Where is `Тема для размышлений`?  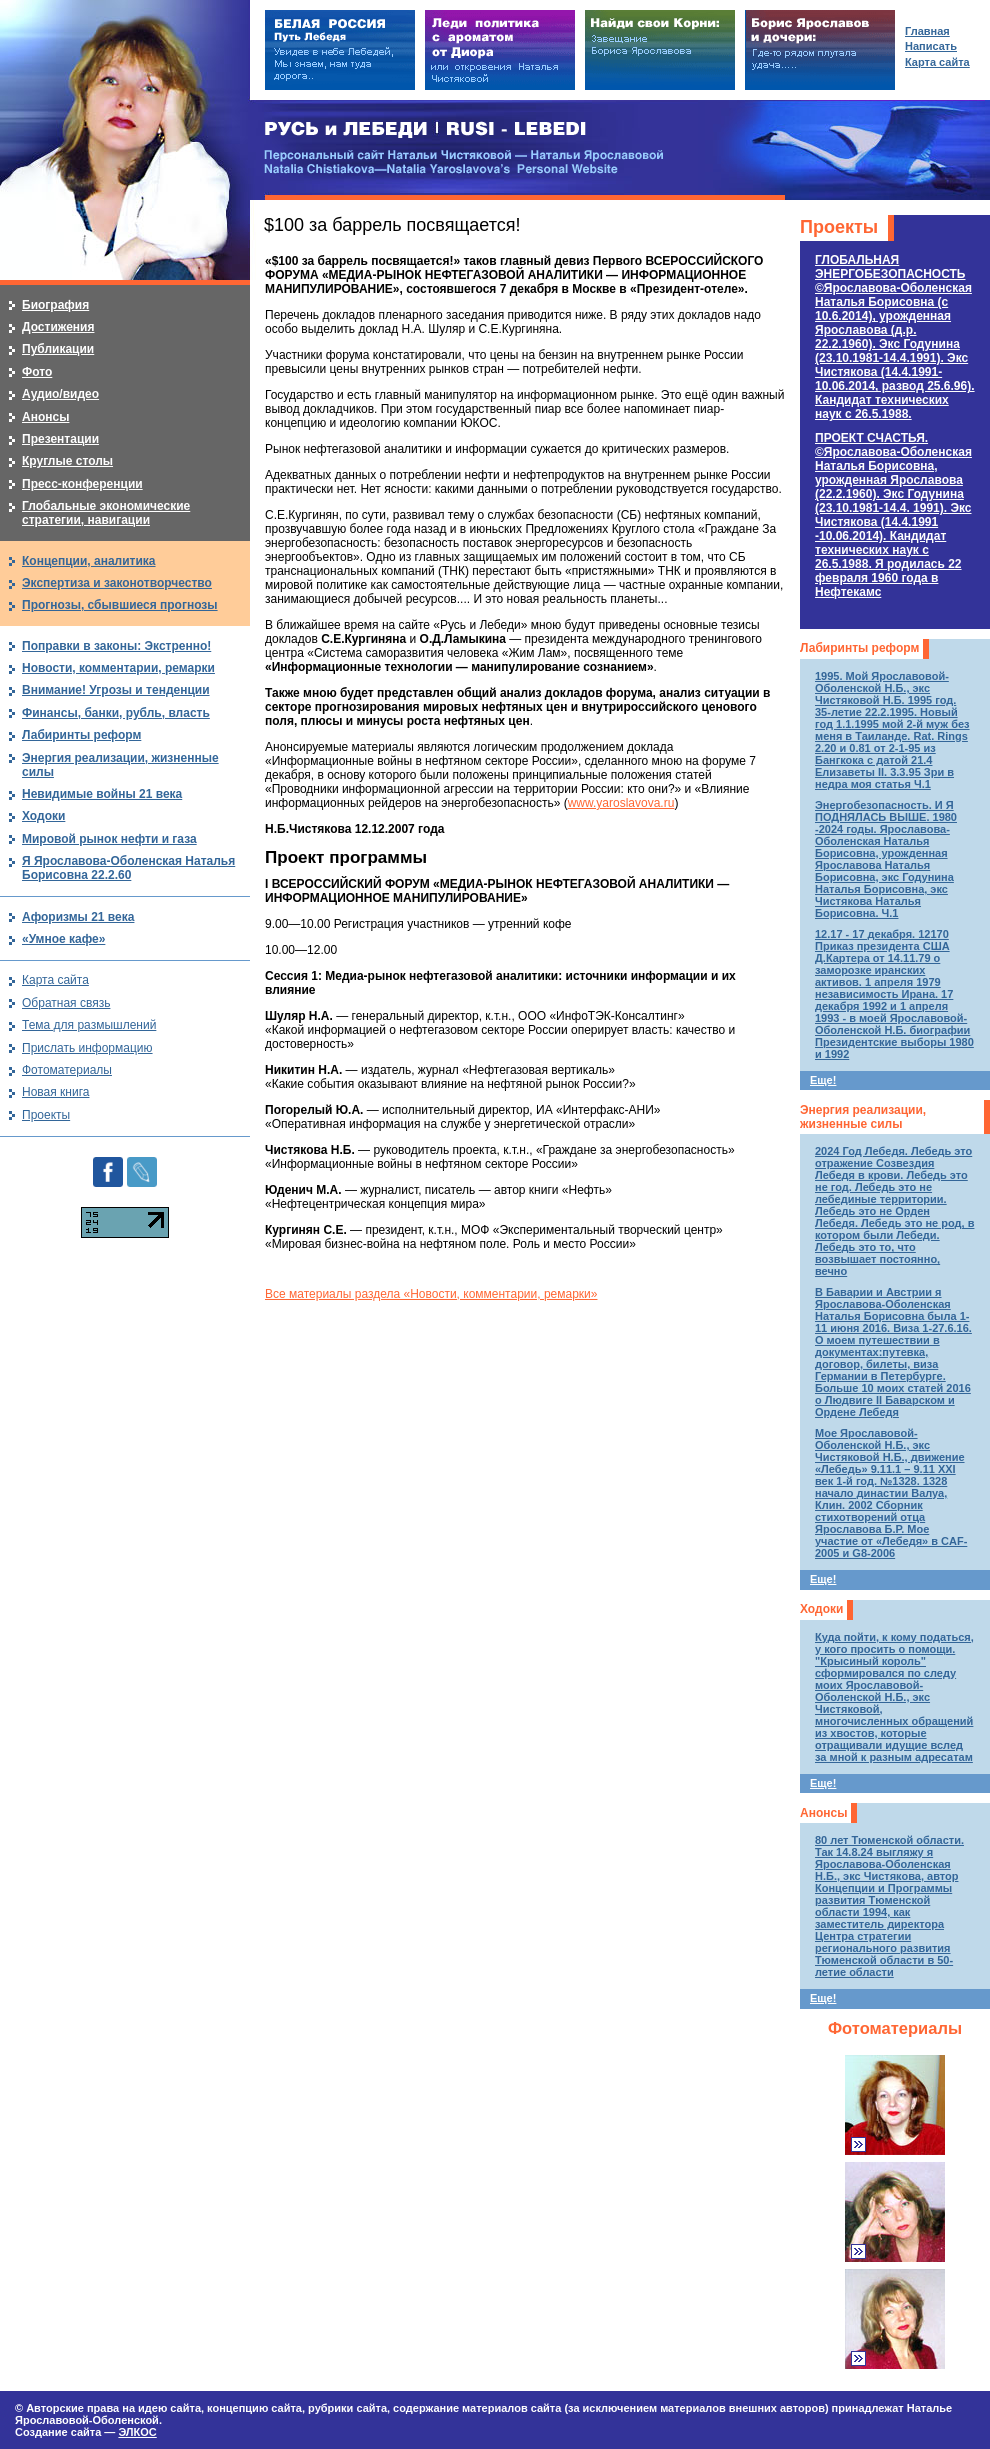
Тема для размышлений is located at coordinates (89, 1025).